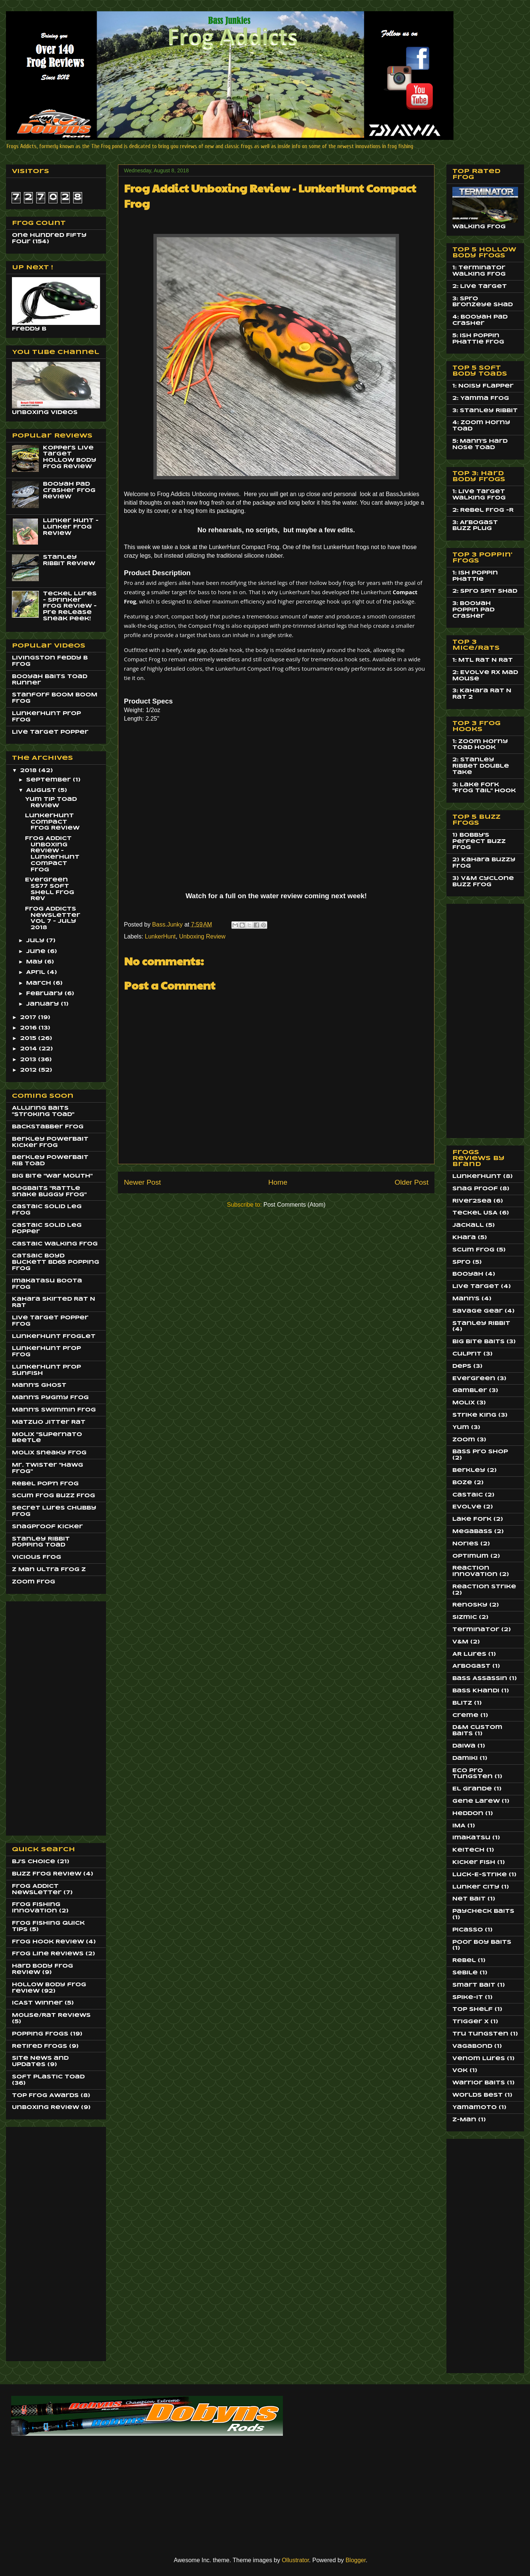  What do you see at coordinates (466, 1298) in the screenshot?
I see `Mann's` at bounding box center [466, 1298].